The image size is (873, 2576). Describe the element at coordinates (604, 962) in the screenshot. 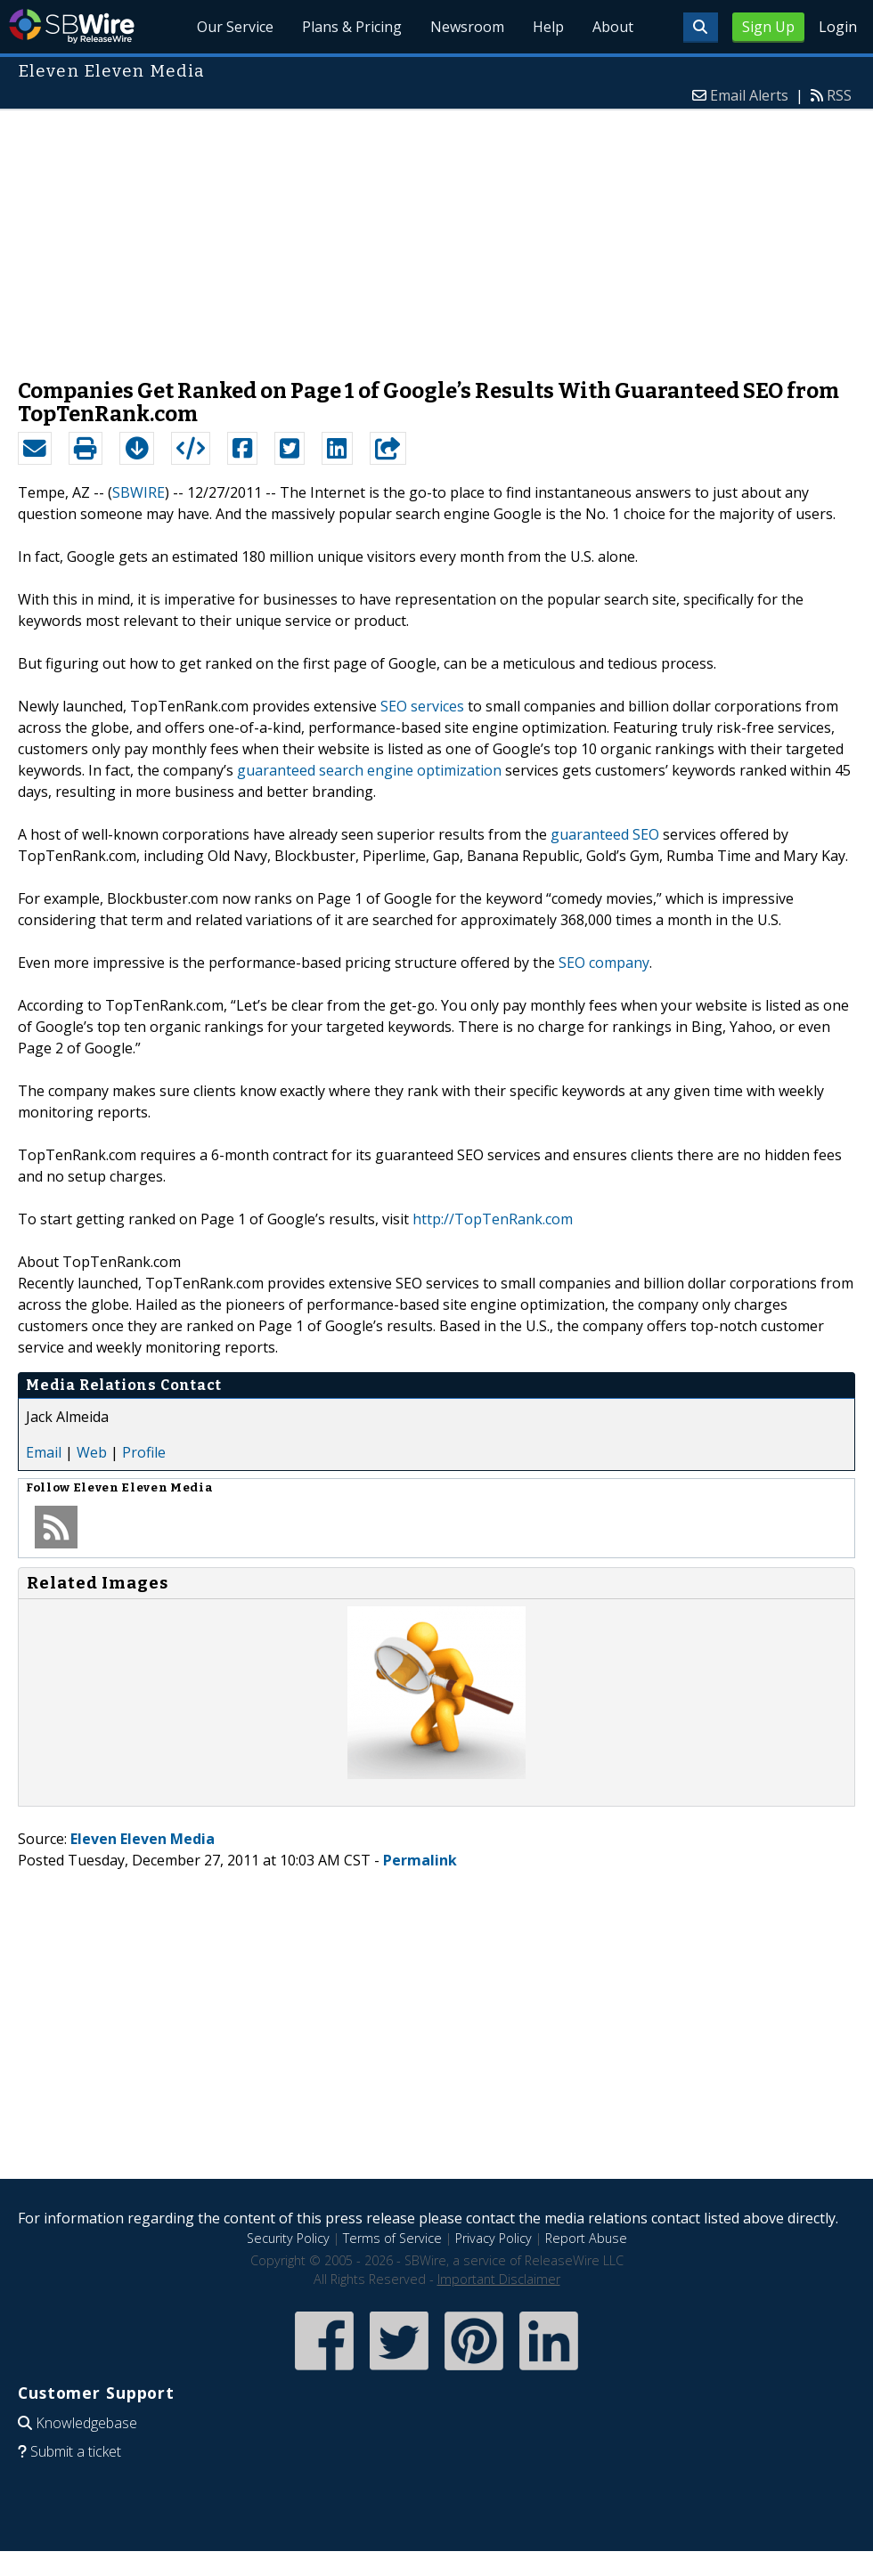

I see `SEO company` at that location.